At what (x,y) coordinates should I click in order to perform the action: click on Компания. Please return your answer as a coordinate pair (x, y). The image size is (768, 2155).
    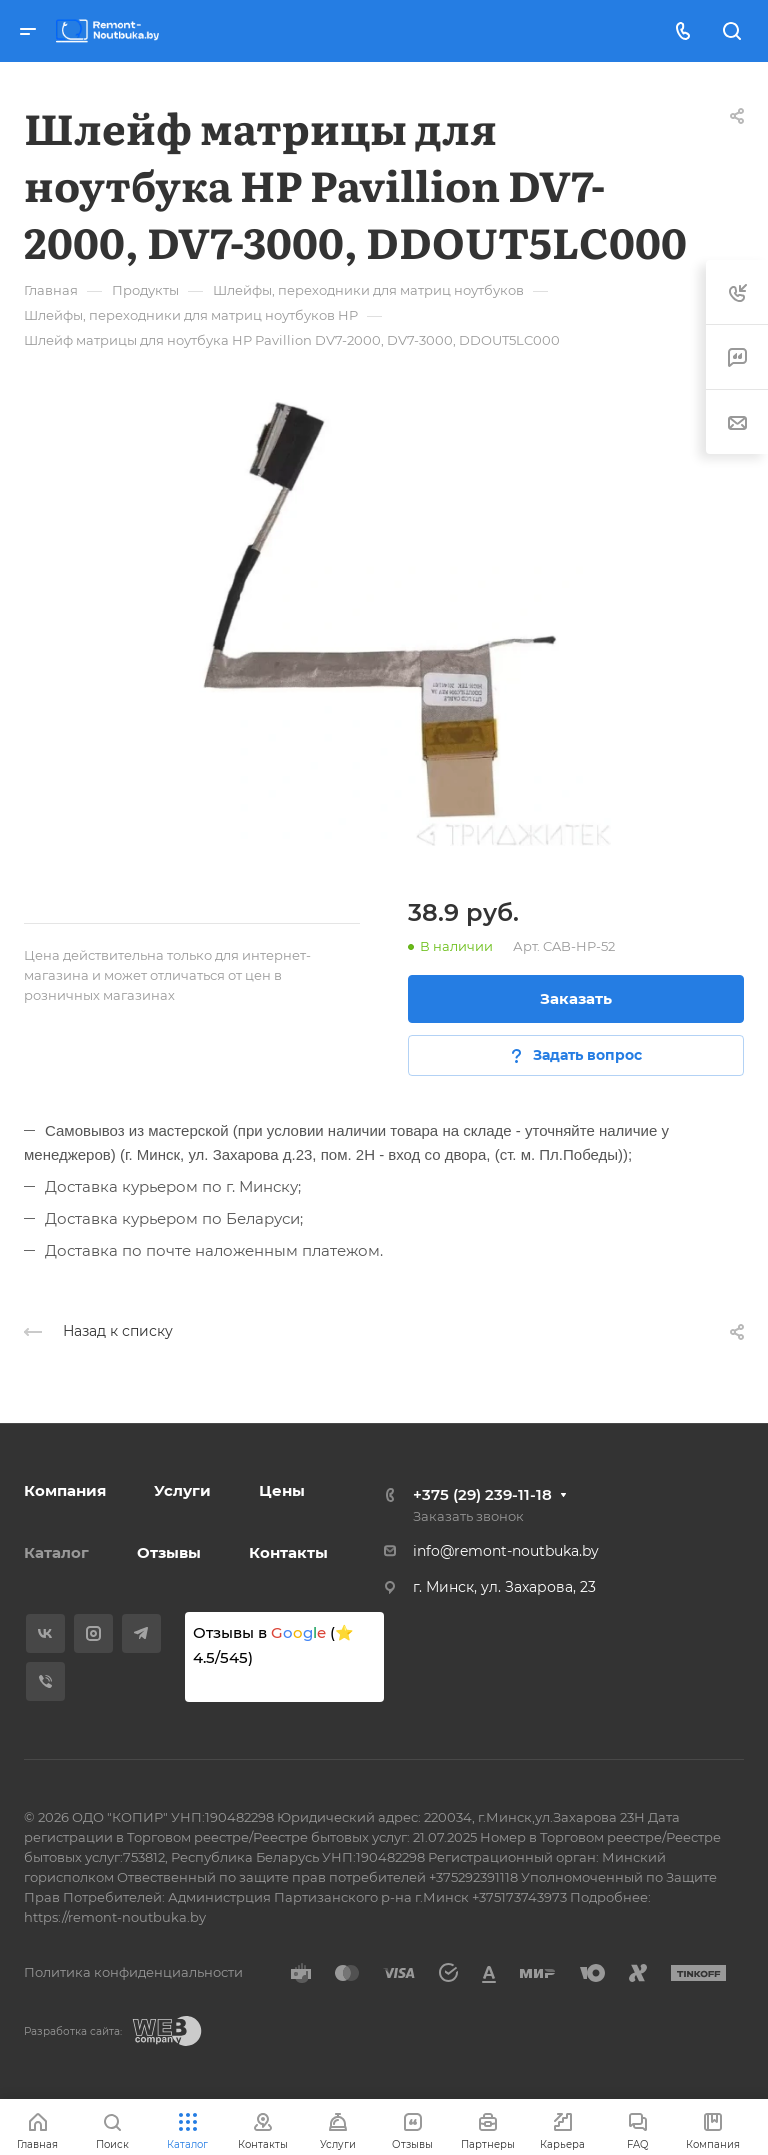
    Looking at the image, I should click on (65, 1490).